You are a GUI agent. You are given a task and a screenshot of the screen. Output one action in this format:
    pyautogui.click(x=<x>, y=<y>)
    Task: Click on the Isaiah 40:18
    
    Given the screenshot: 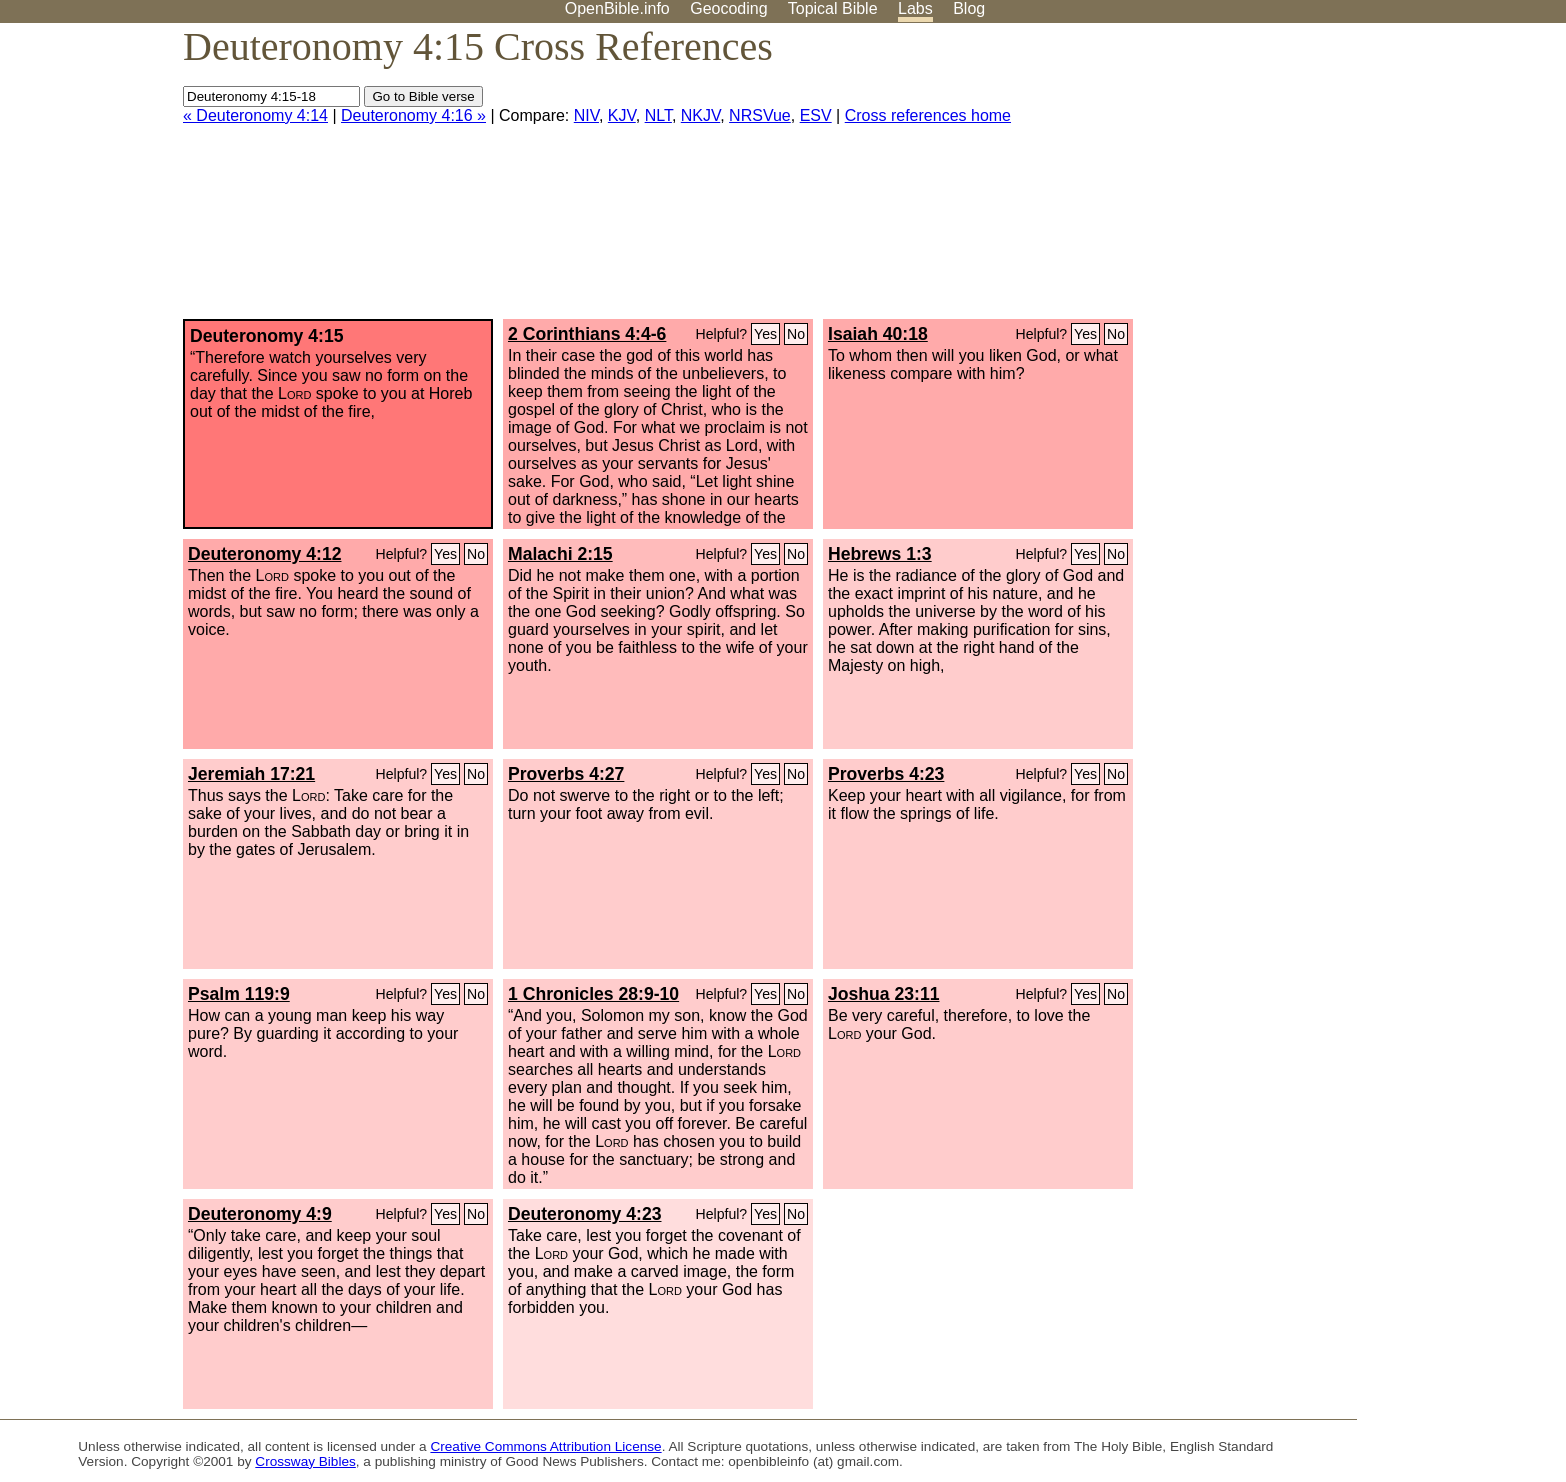 What is the action you would take?
    pyautogui.click(x=878, y=334)
    